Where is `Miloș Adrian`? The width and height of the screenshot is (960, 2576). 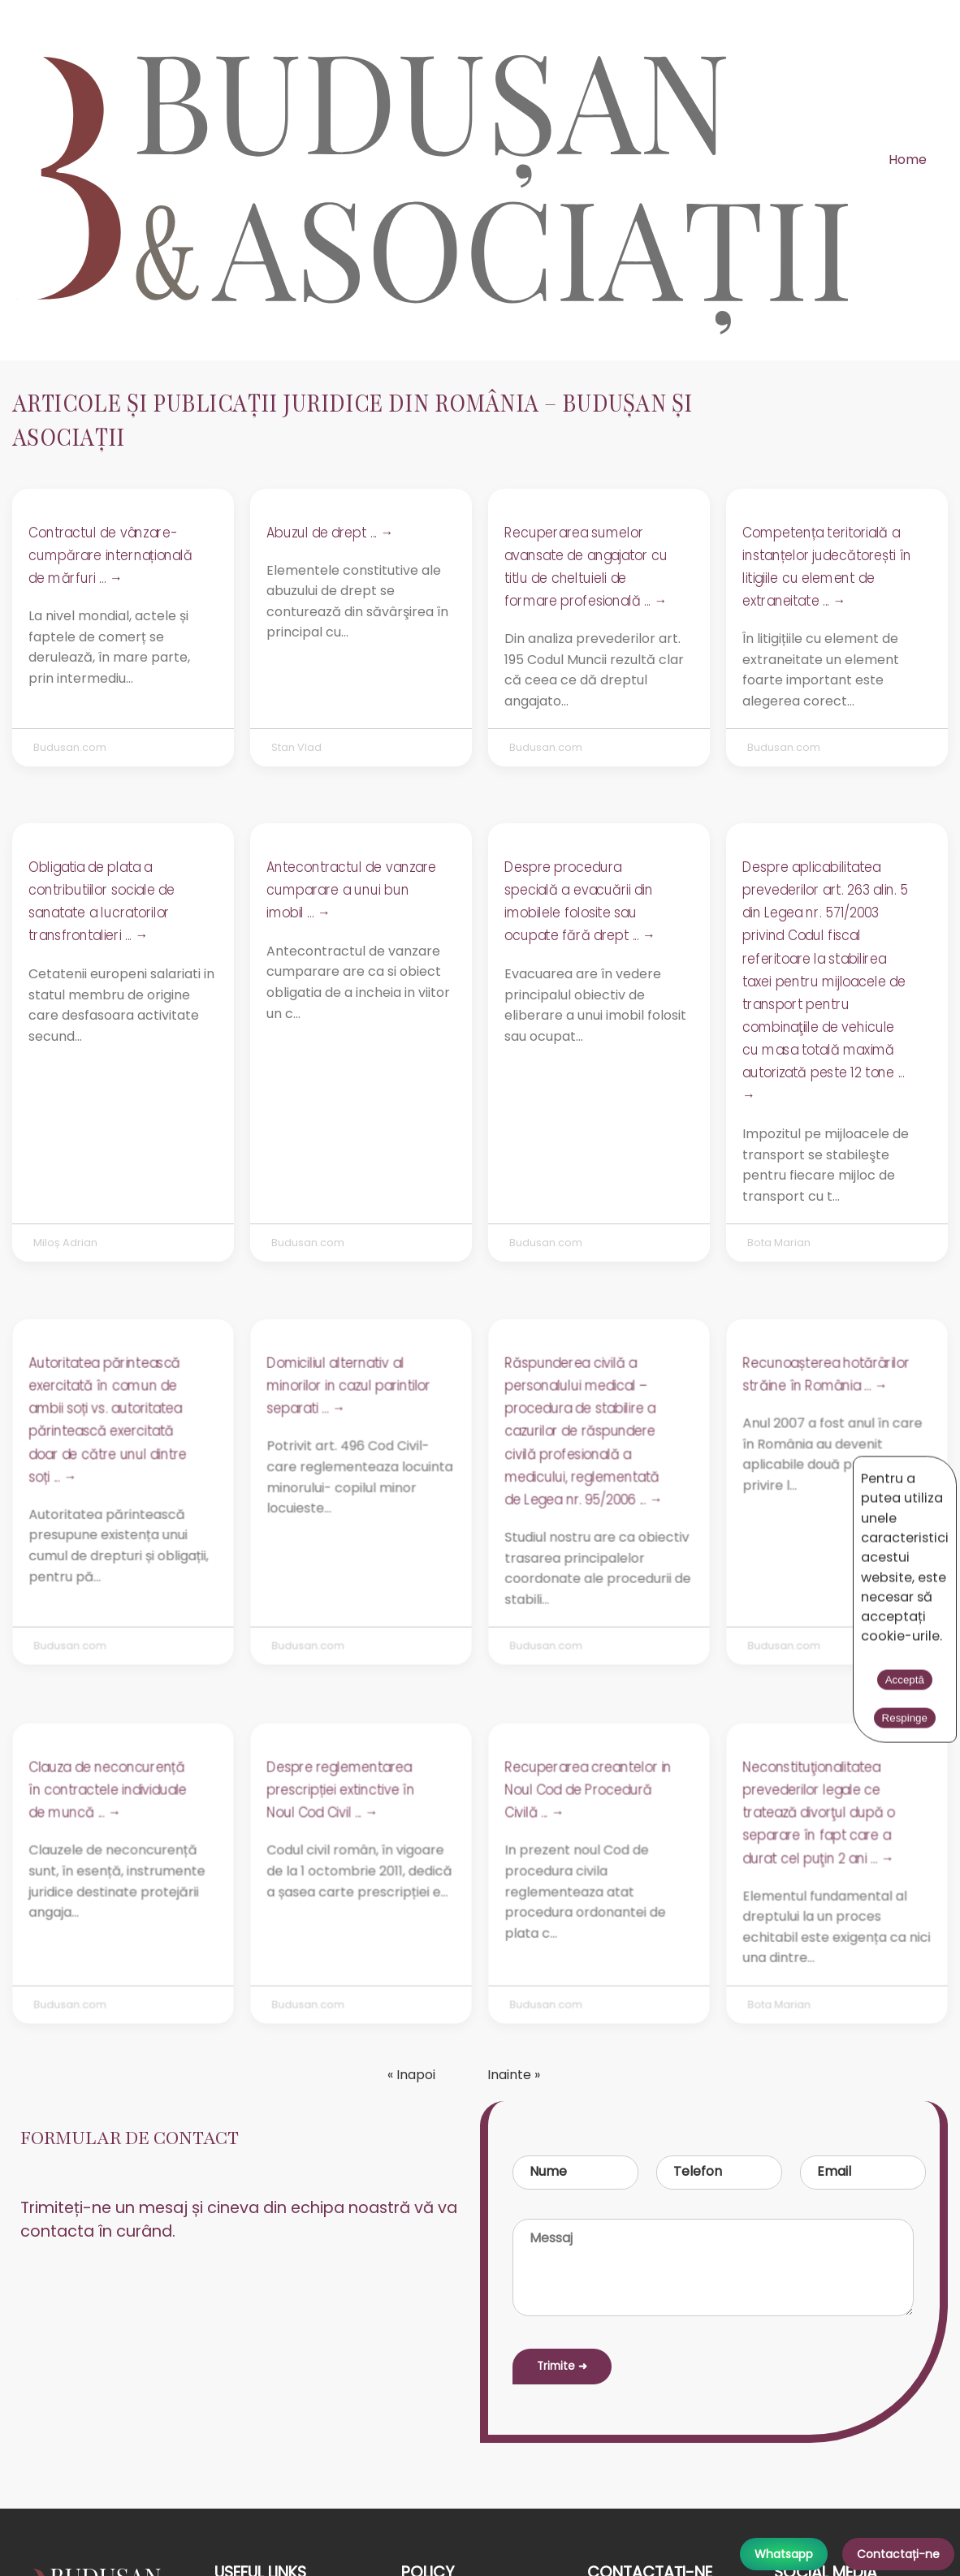 Miloș Adrian is located at coordinates (65, 1242).